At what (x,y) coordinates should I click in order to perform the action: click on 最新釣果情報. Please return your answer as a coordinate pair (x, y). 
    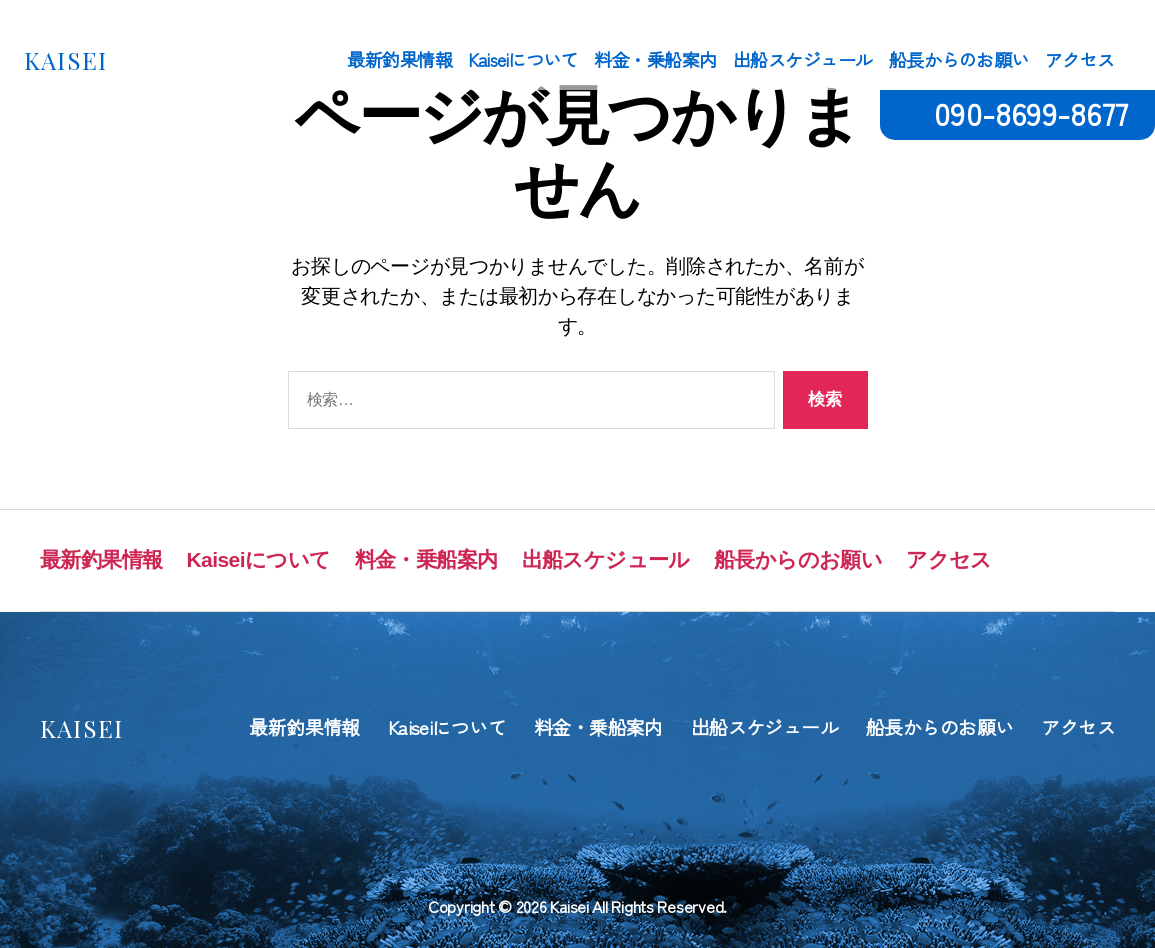
    Looking at the image, I should click on (399, 60).